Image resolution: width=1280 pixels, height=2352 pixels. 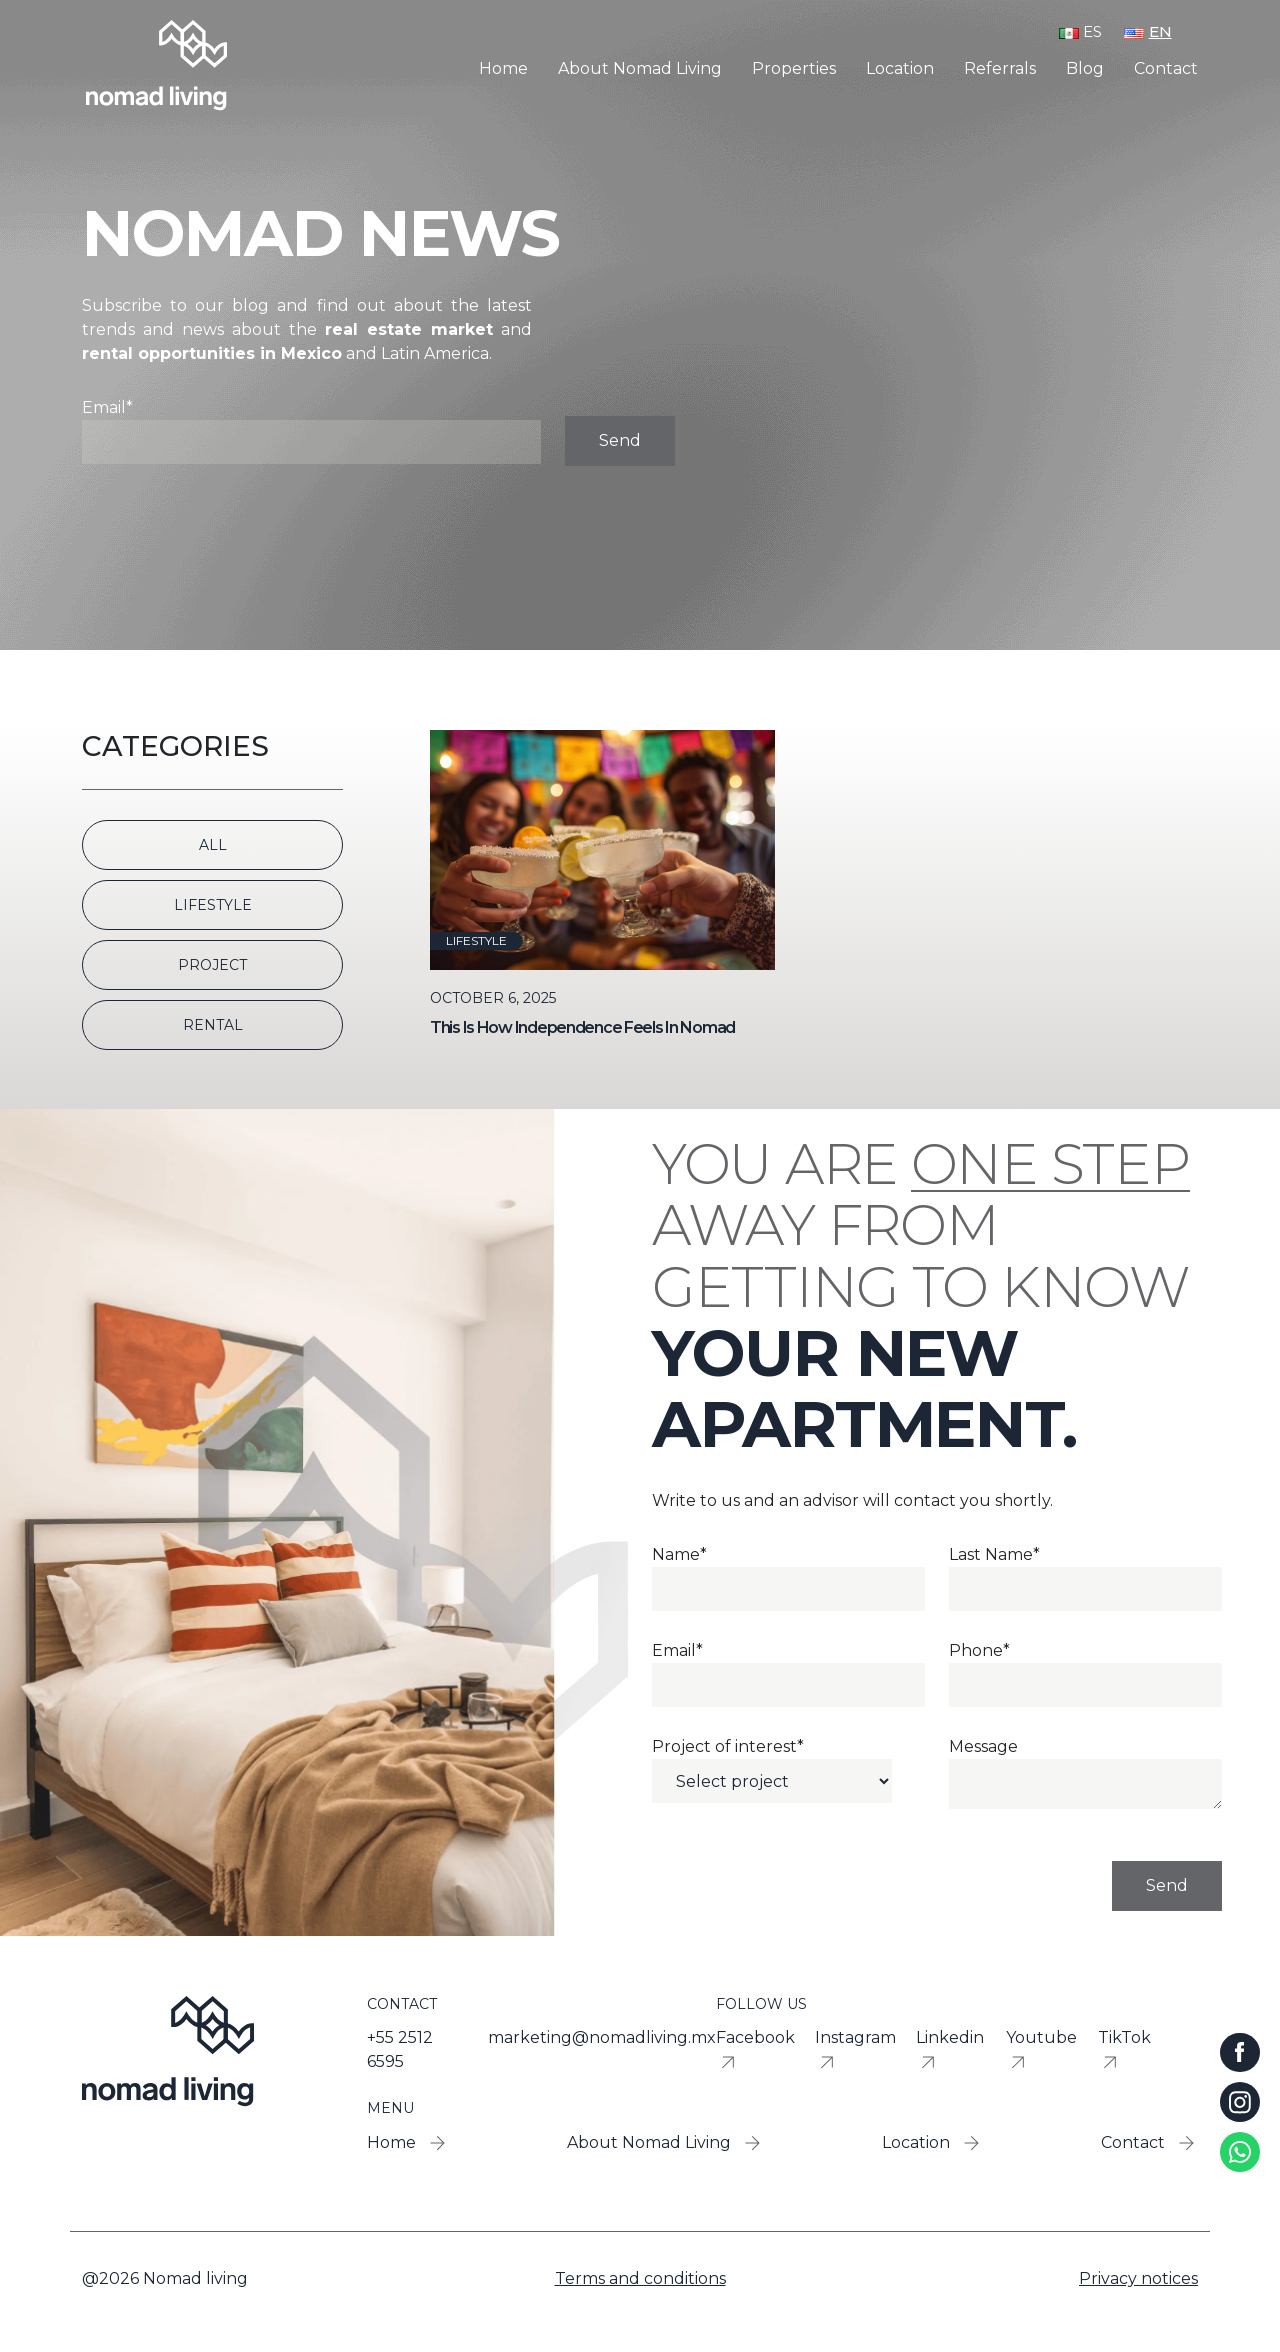 What do you see at coordinates (950, 2051) in the screenshot?
I see `Linkedin` at bounding box center [950, 2051].